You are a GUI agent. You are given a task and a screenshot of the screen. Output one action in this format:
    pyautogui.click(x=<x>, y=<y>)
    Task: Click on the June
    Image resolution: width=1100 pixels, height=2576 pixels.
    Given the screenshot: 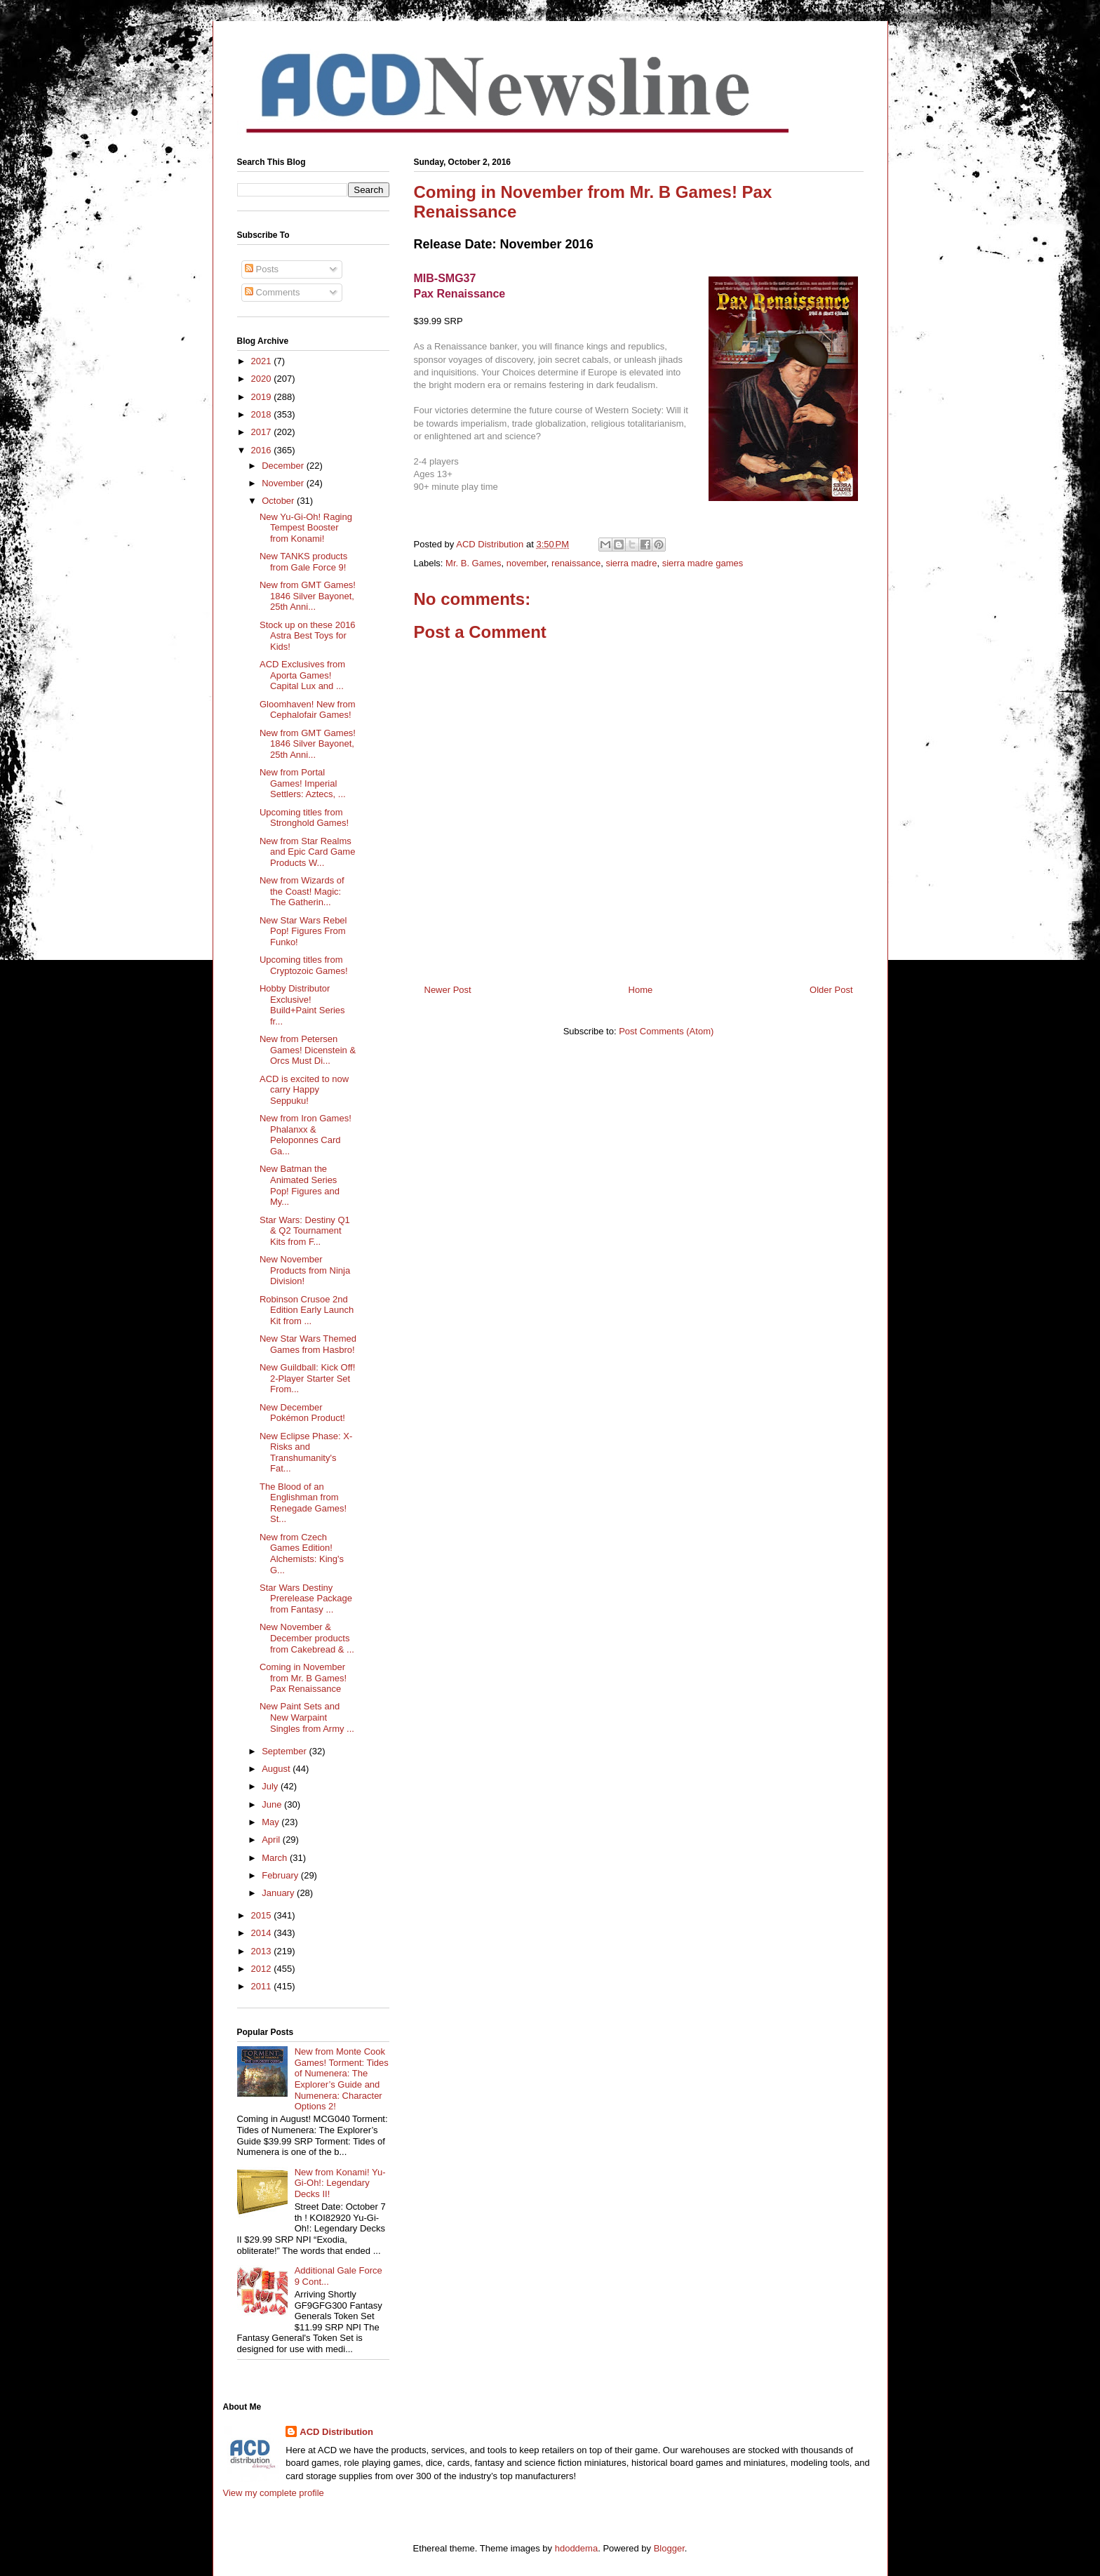 What is the action you would take?
    pyautogui.click(x=273, y=1804)
    